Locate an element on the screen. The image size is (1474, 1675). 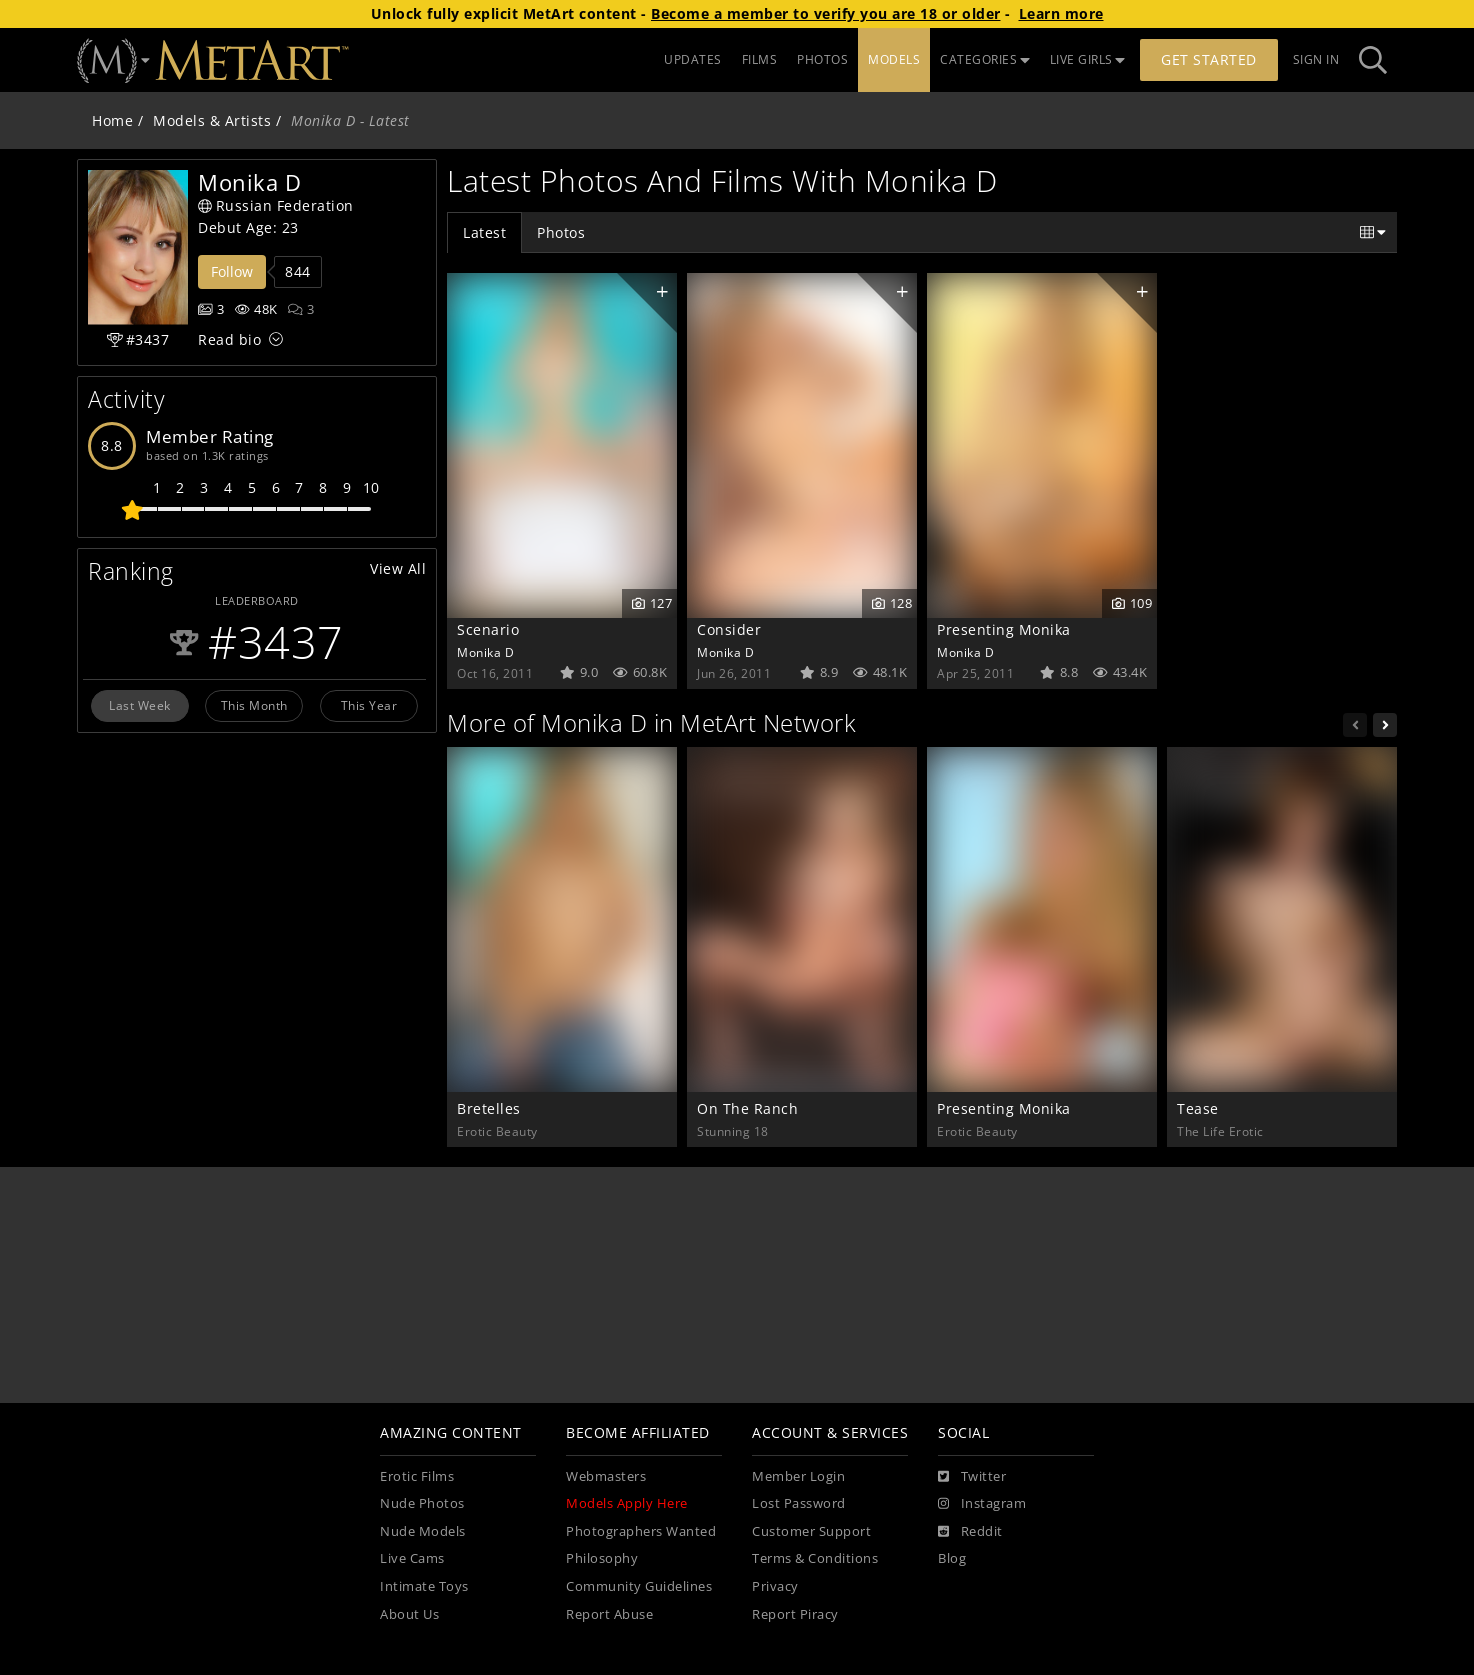
Erotic Films is located at coordinates (417, 1476).